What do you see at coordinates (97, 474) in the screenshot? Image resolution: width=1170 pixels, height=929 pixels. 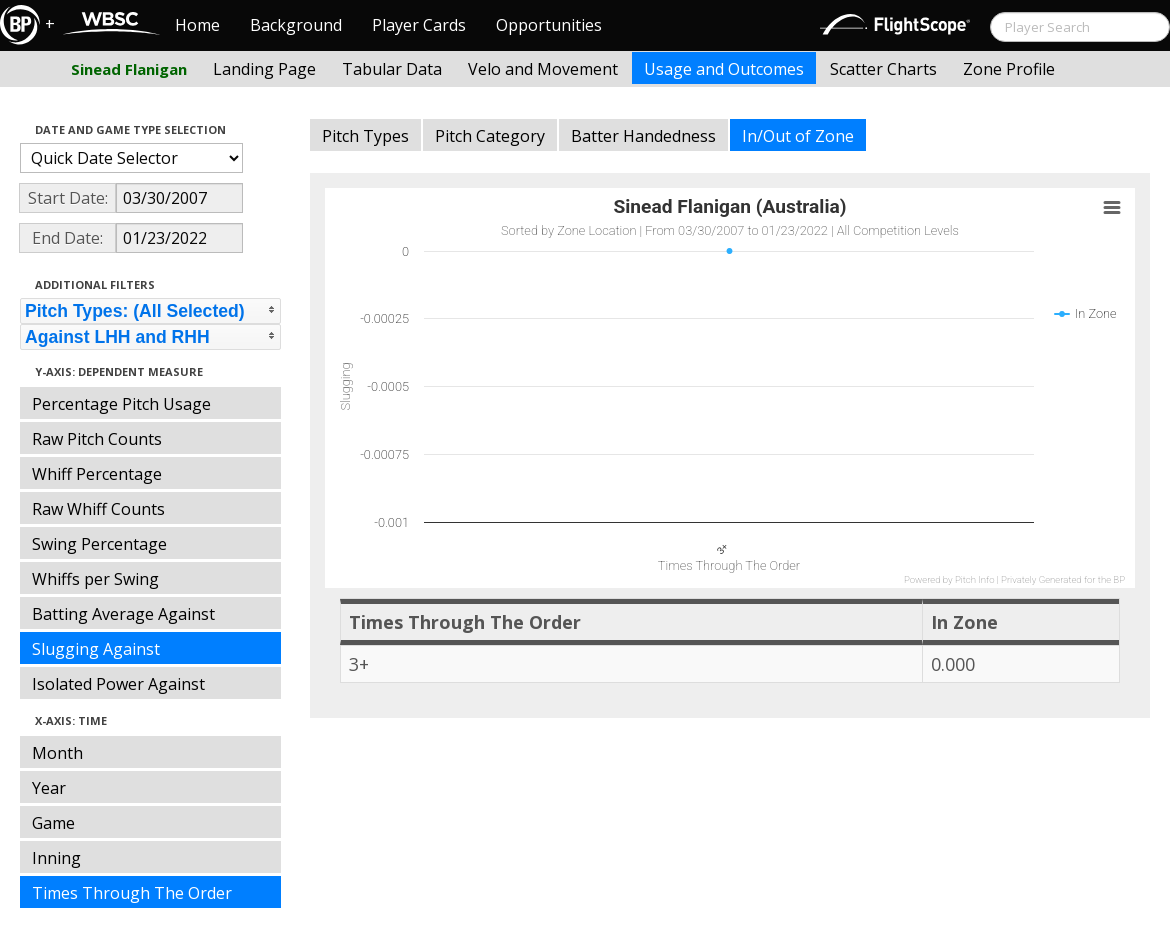 I see `Whiff Percentage` at bounding box center [97, 474].